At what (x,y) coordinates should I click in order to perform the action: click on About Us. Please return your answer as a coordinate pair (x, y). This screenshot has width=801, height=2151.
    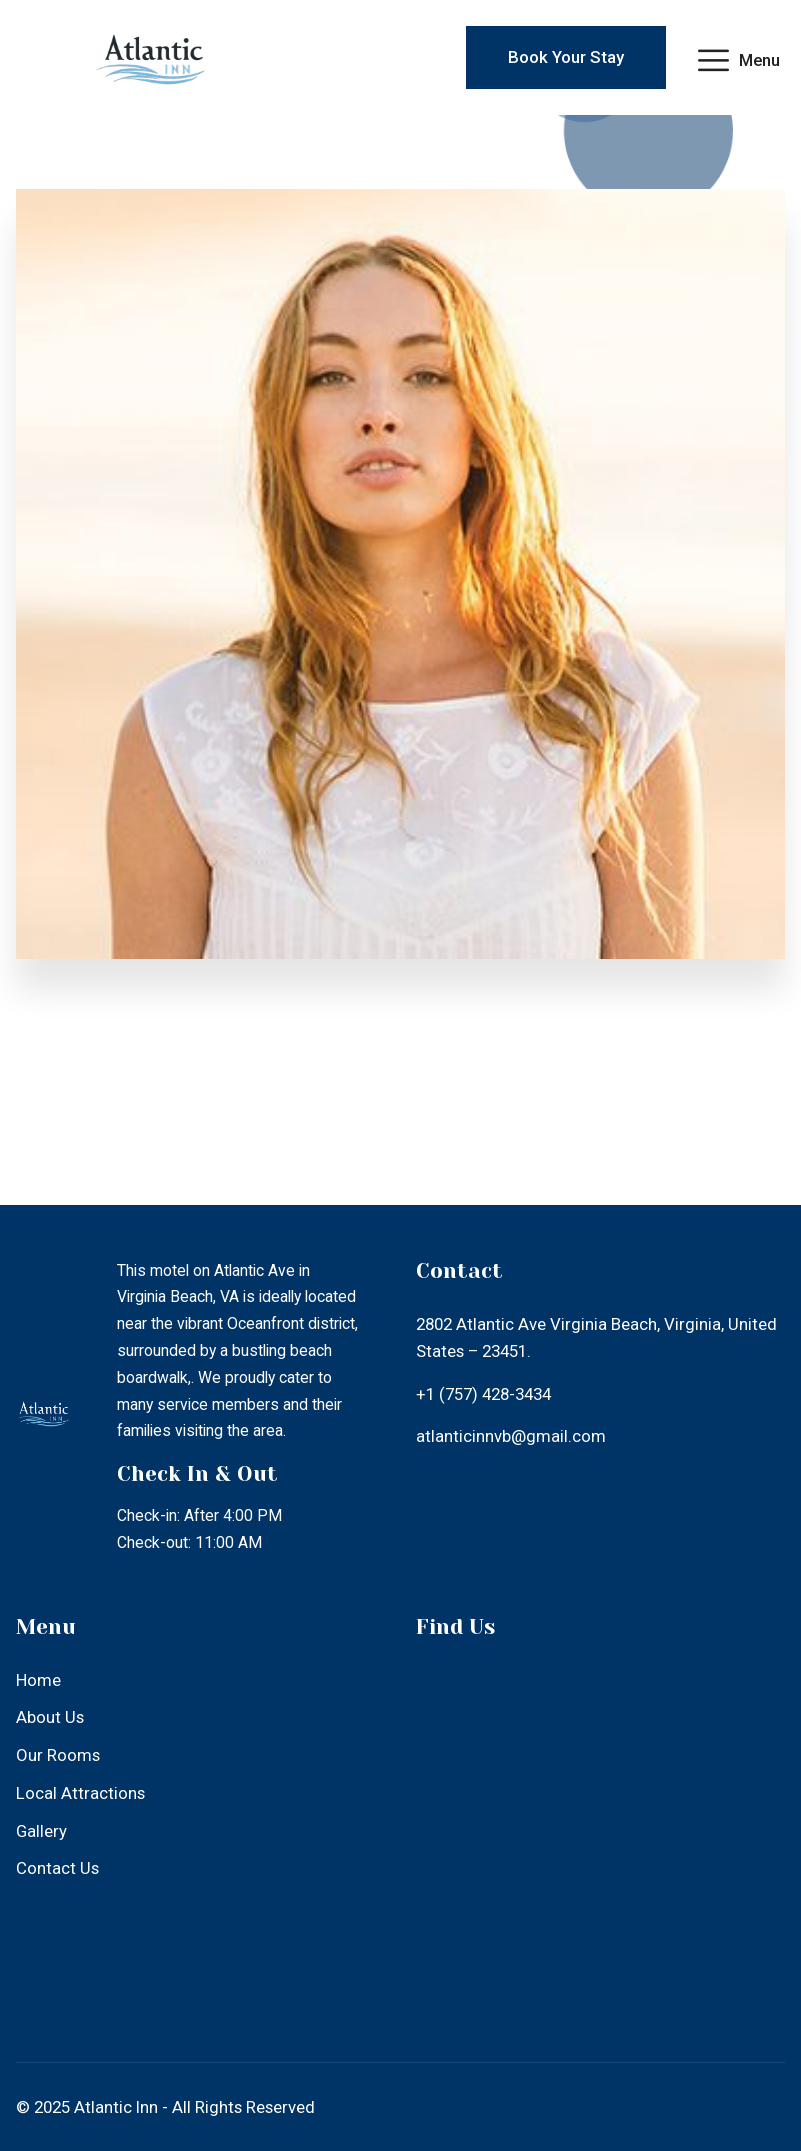
    Looking at the image, I should click on (50, 1717).